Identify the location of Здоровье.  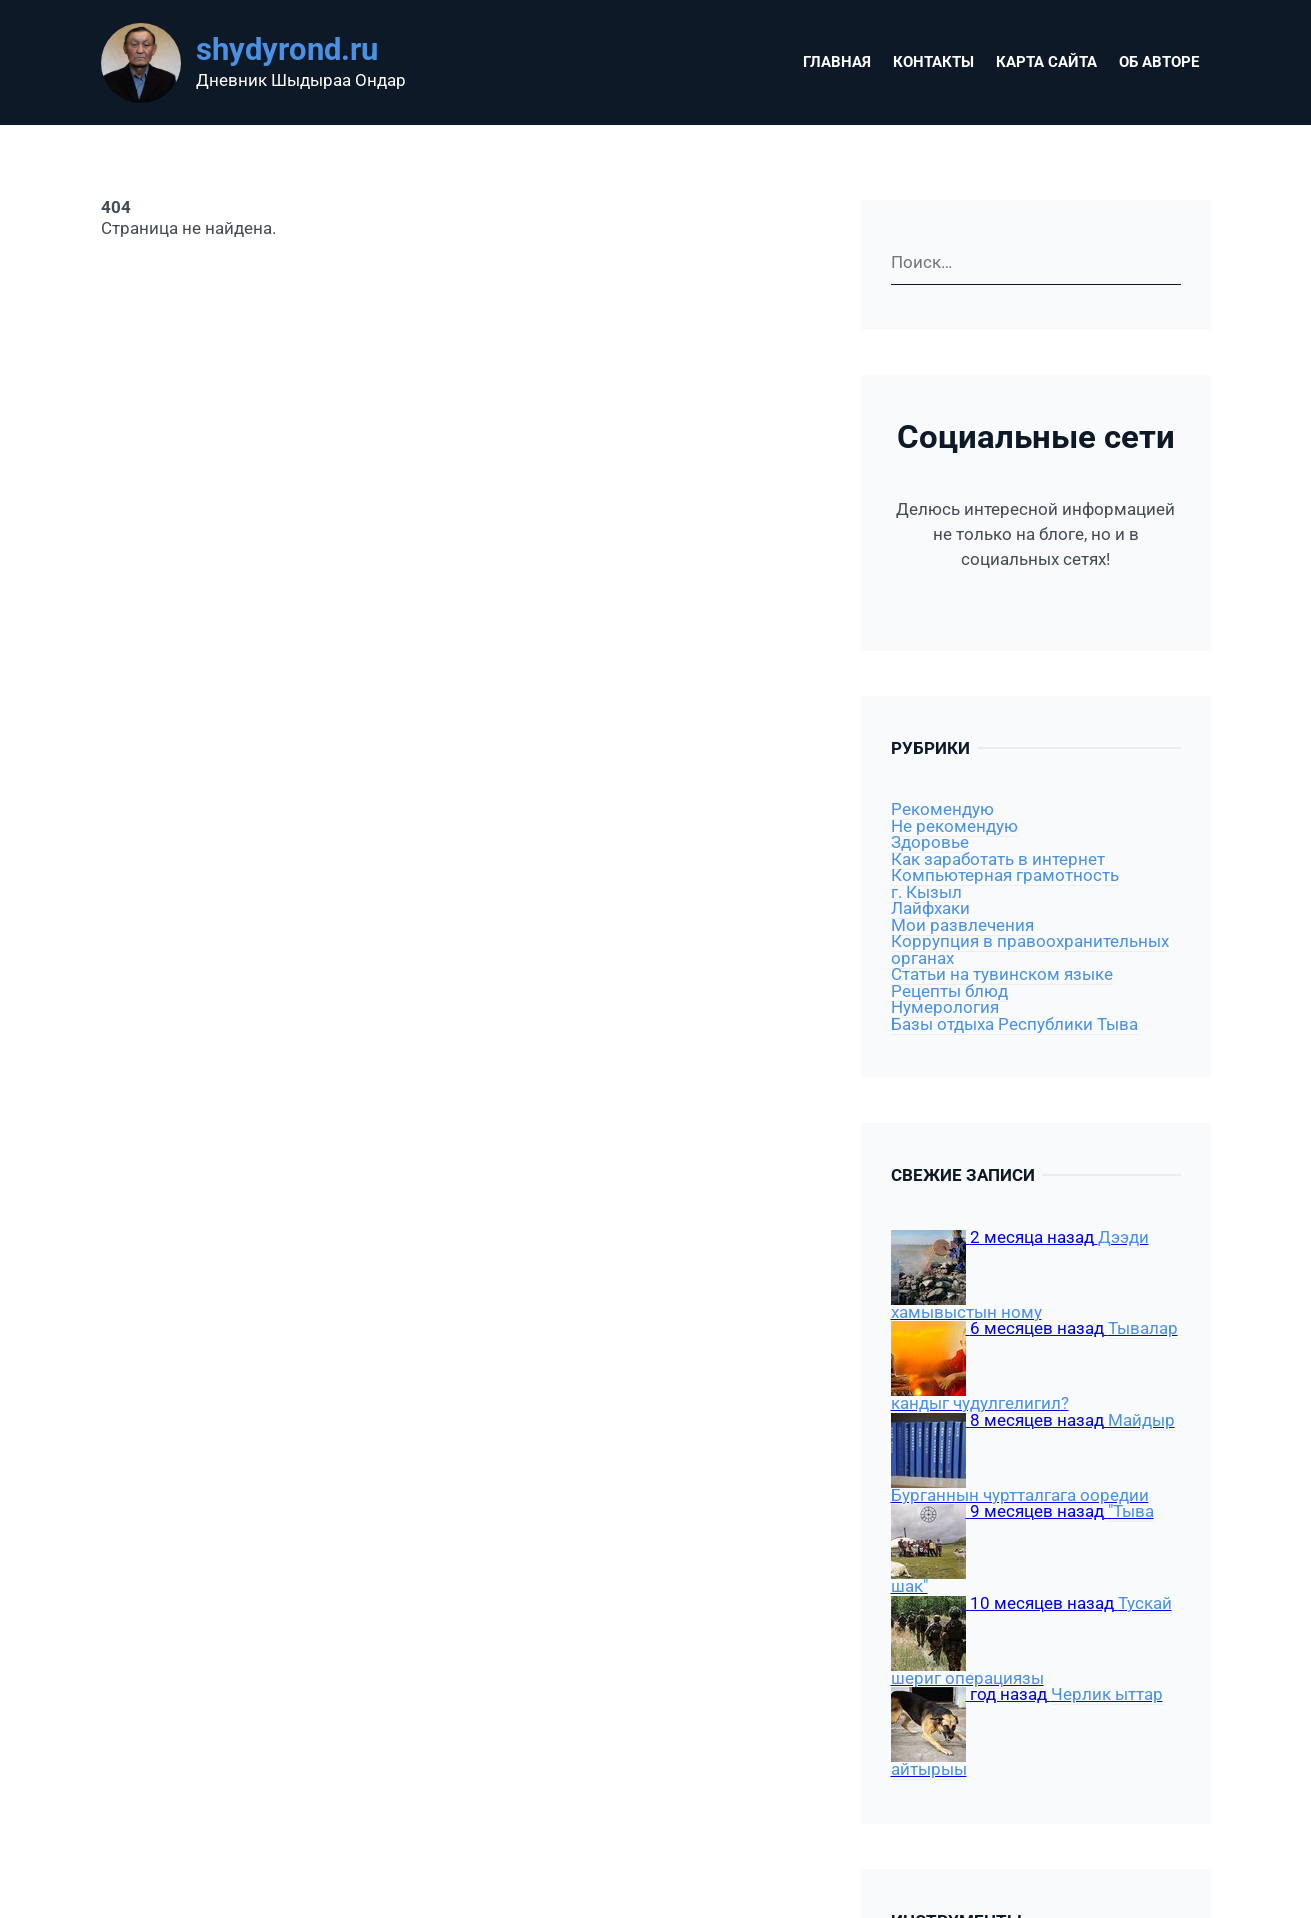
(930, 842).